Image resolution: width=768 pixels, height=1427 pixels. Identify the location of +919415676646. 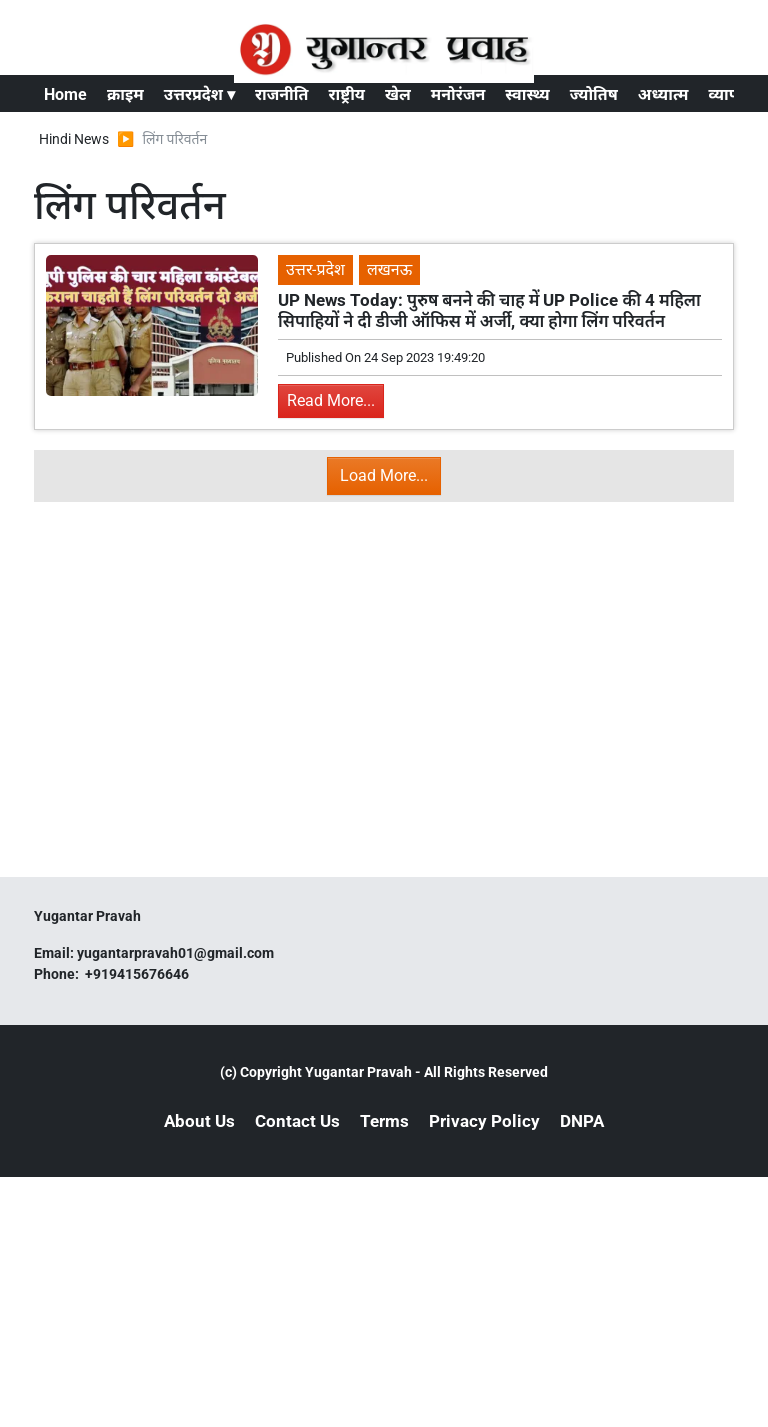
(138, 974).